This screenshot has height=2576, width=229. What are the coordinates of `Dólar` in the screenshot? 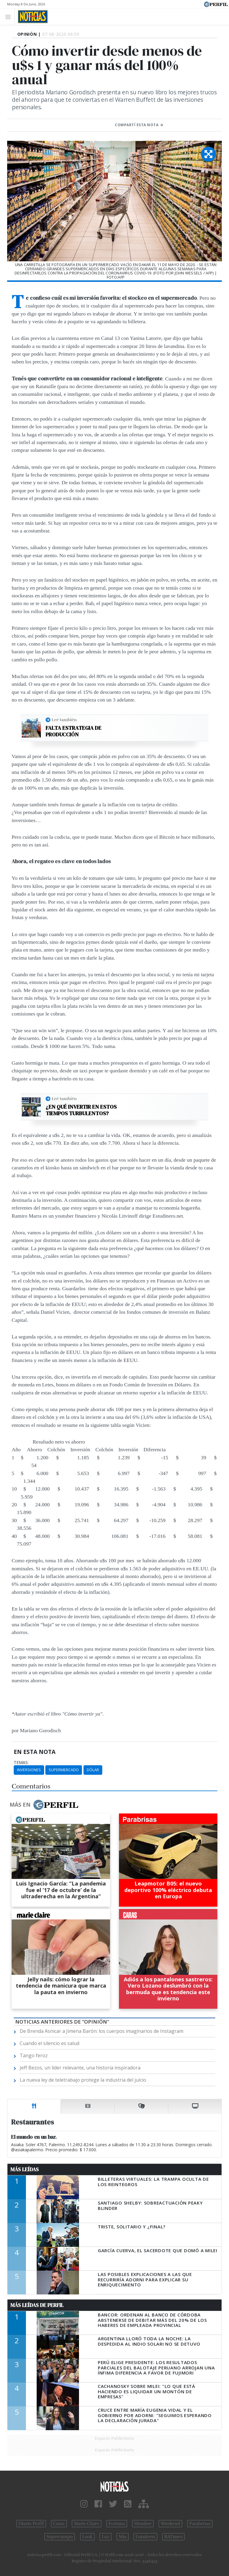 It's located at (93, 1769).